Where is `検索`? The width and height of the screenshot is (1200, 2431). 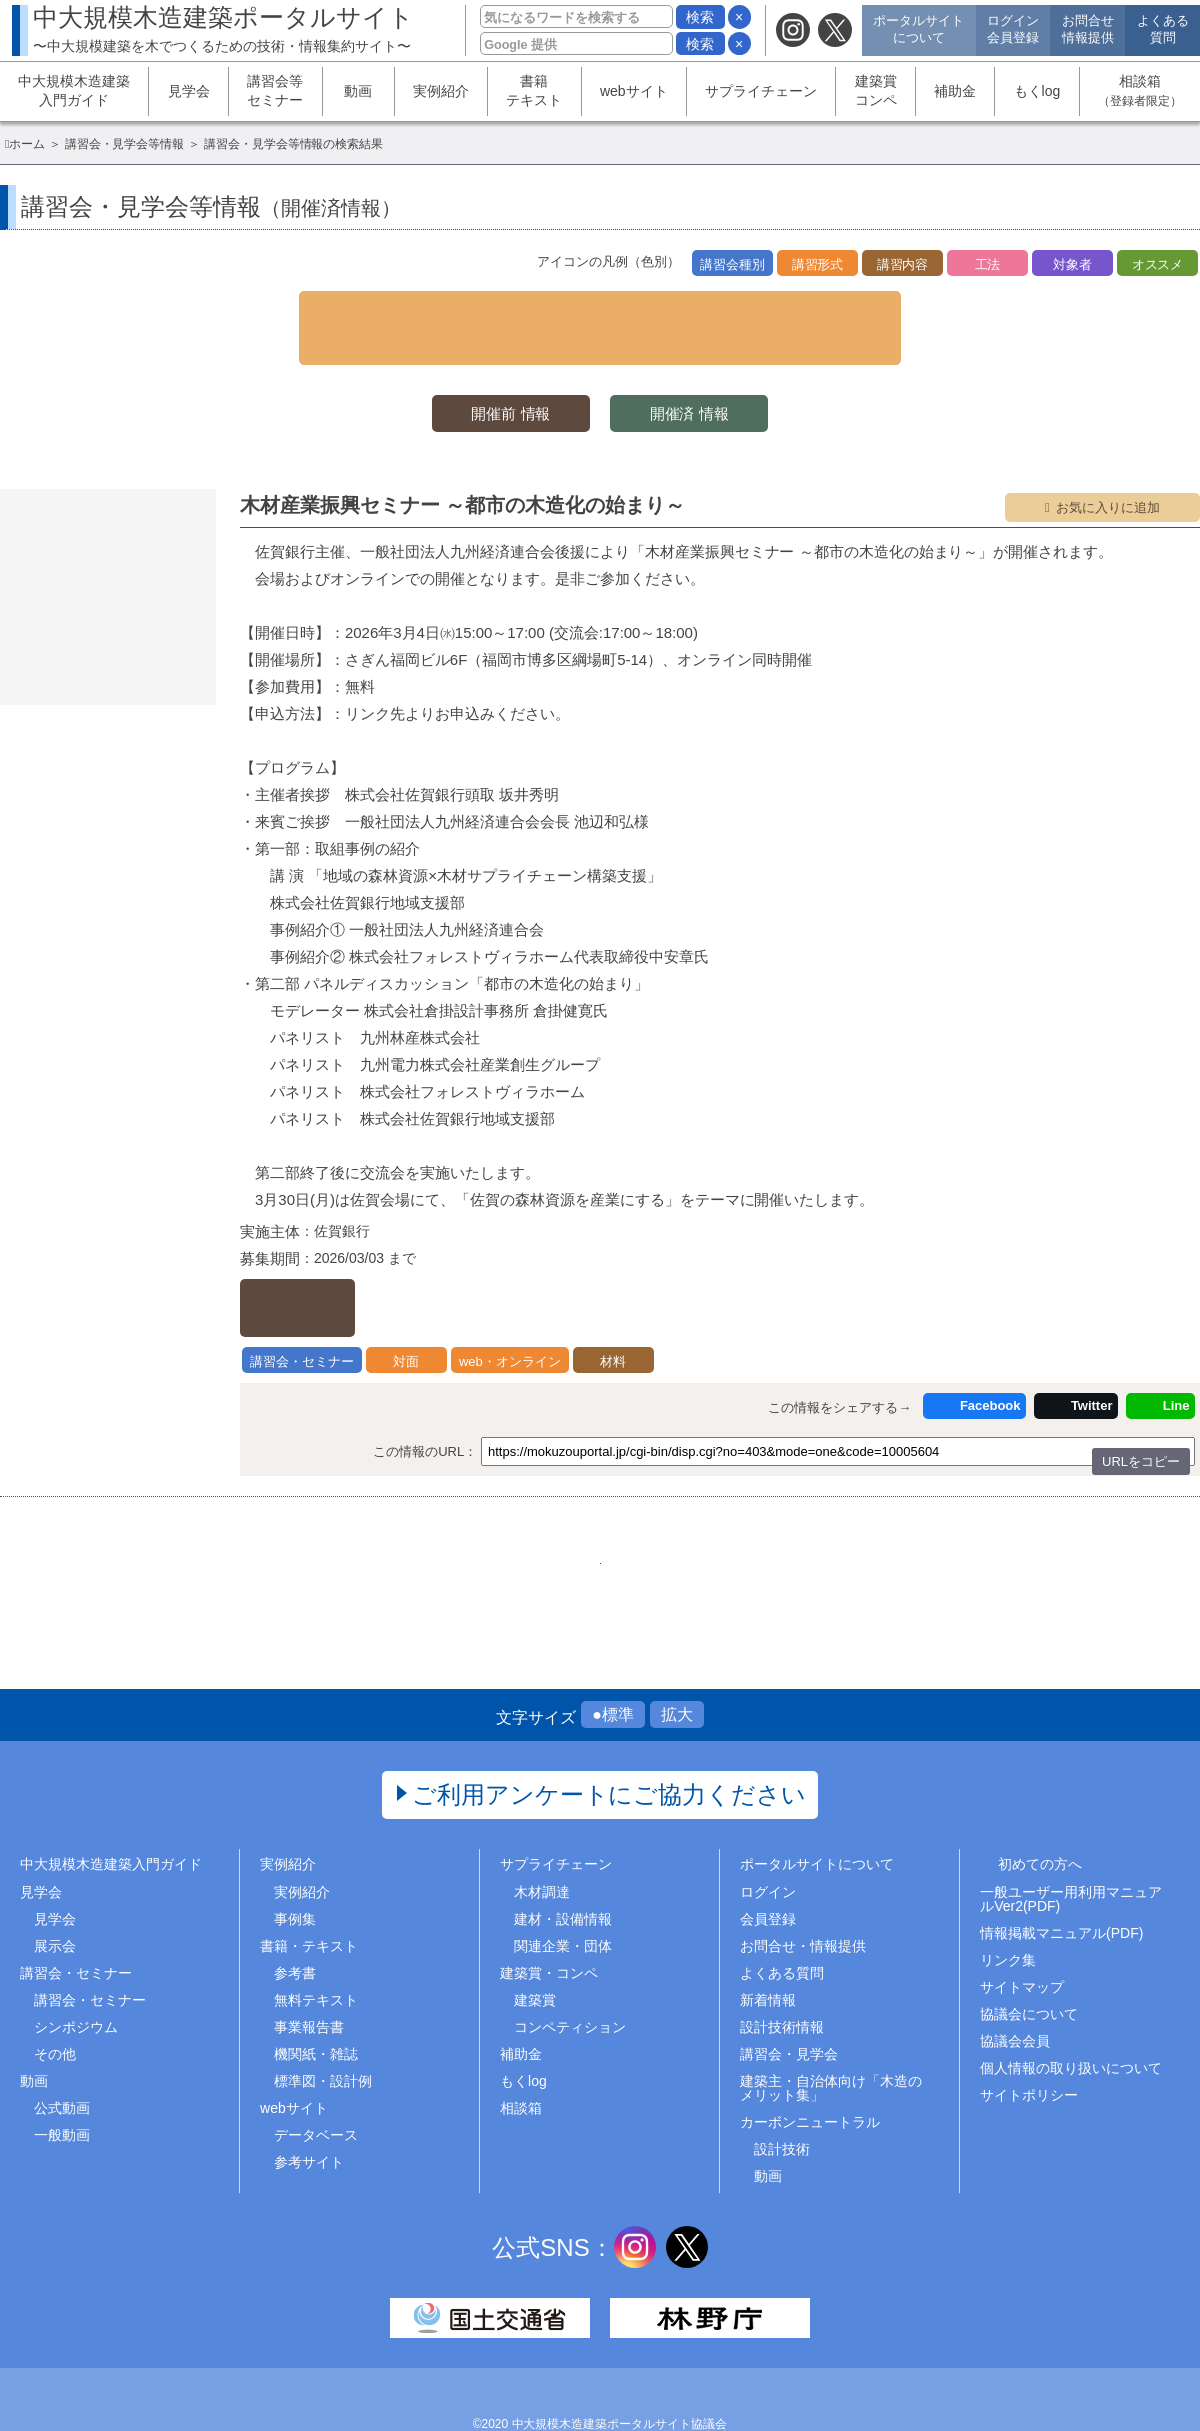 検索 is located at coordinates (700, 17).